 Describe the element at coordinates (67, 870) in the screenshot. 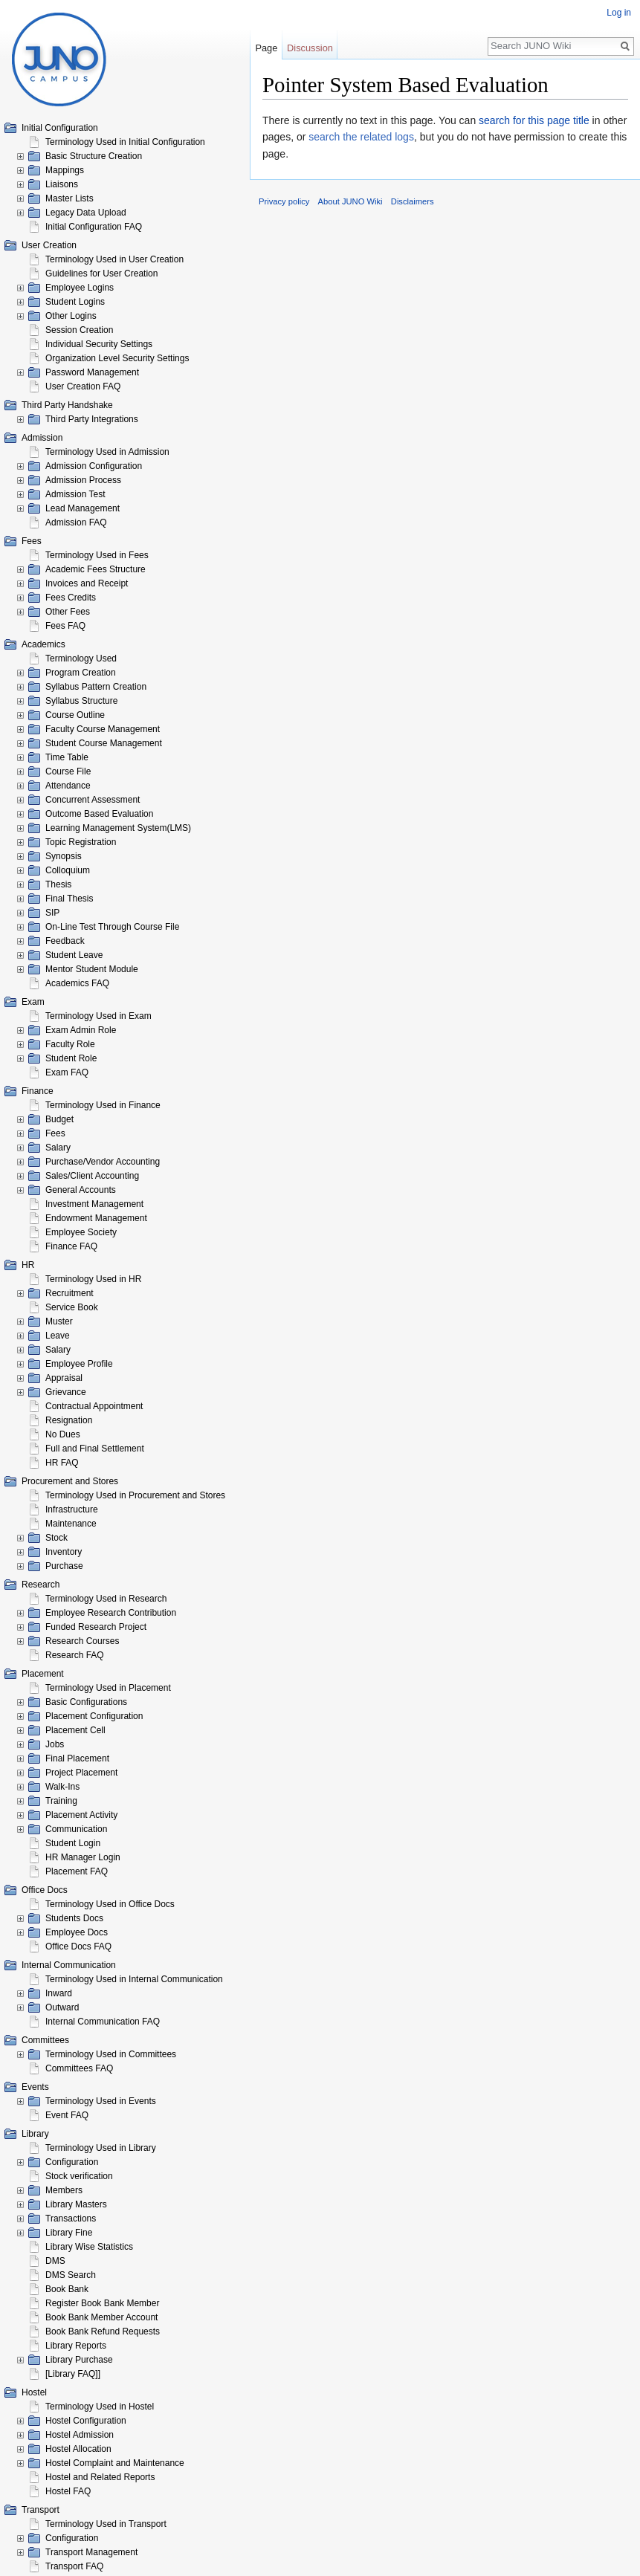

I see `Colloquium` at that location.